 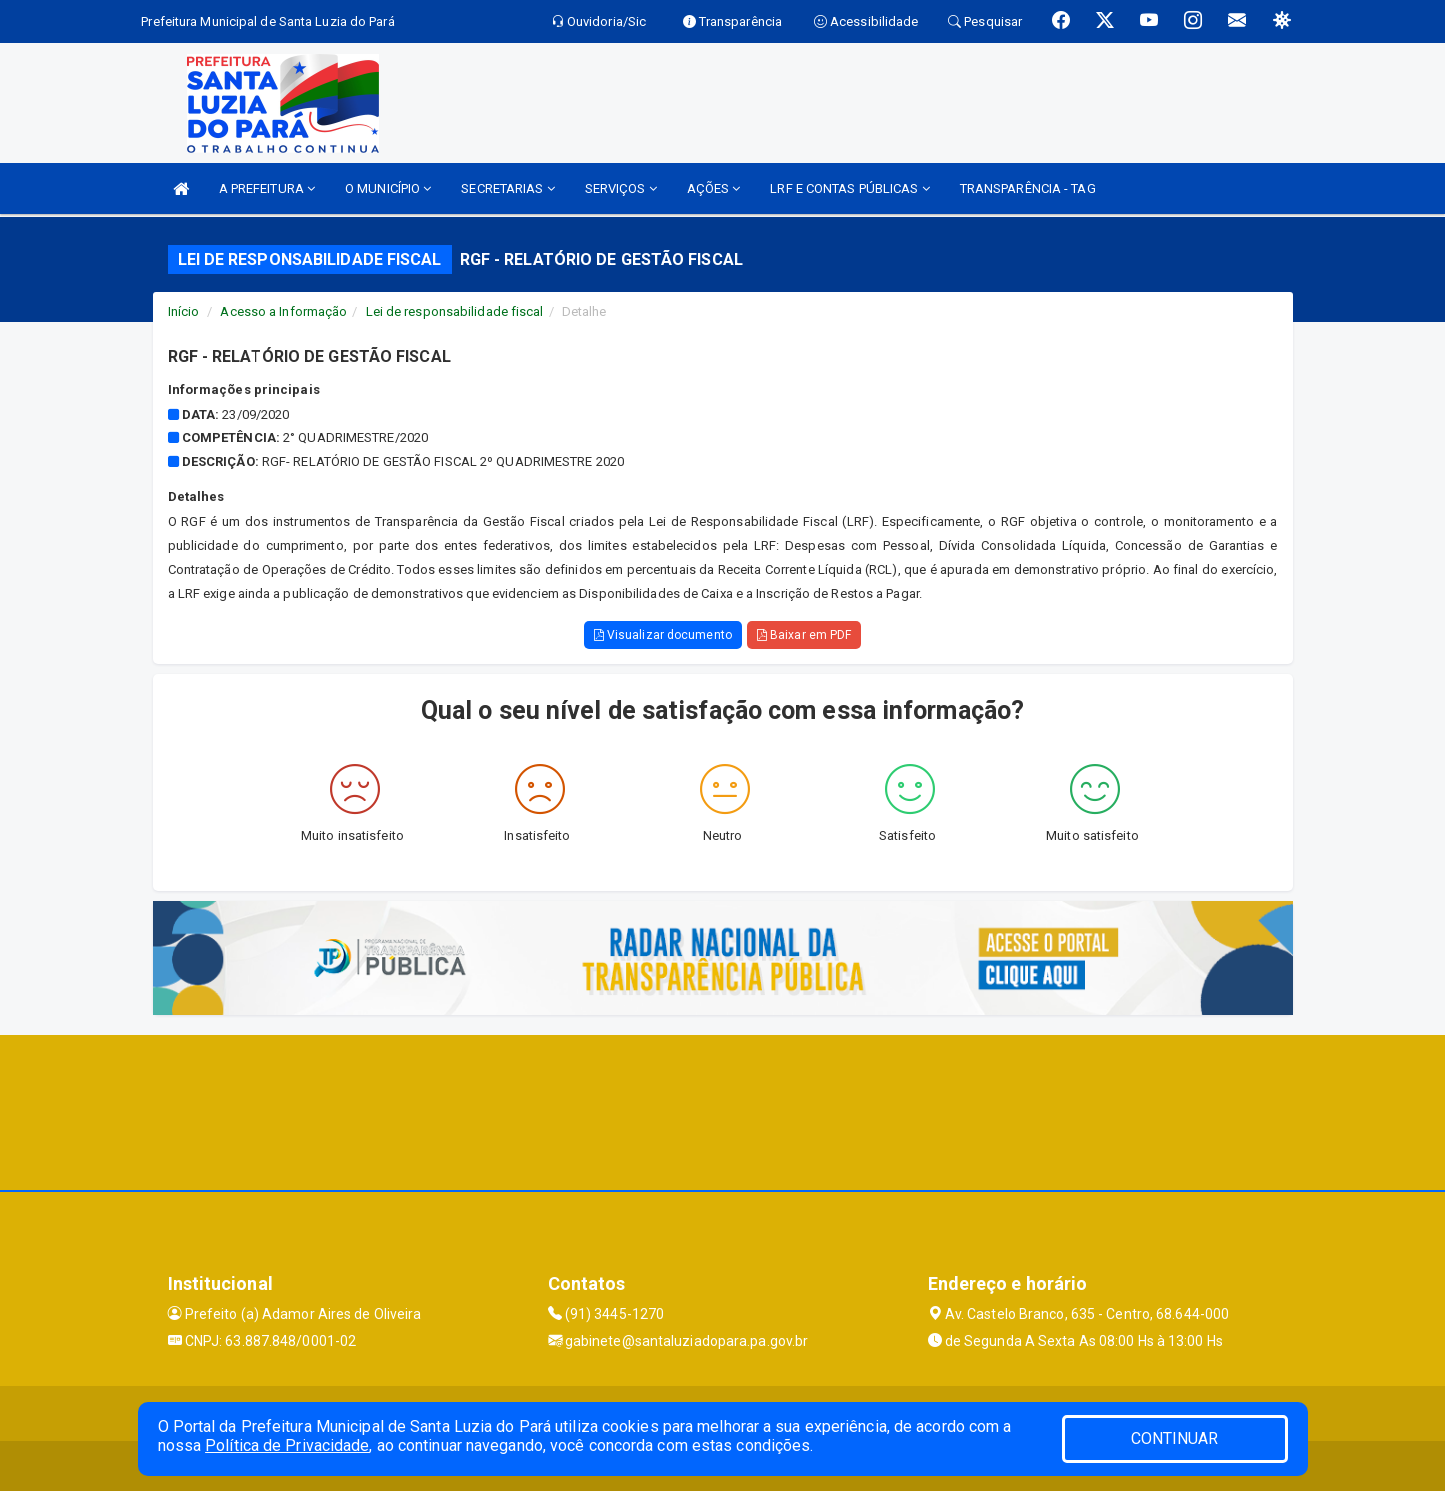 I want to click on TRANSPARÊNCIA - TAG, so click(x=1028, y=188).